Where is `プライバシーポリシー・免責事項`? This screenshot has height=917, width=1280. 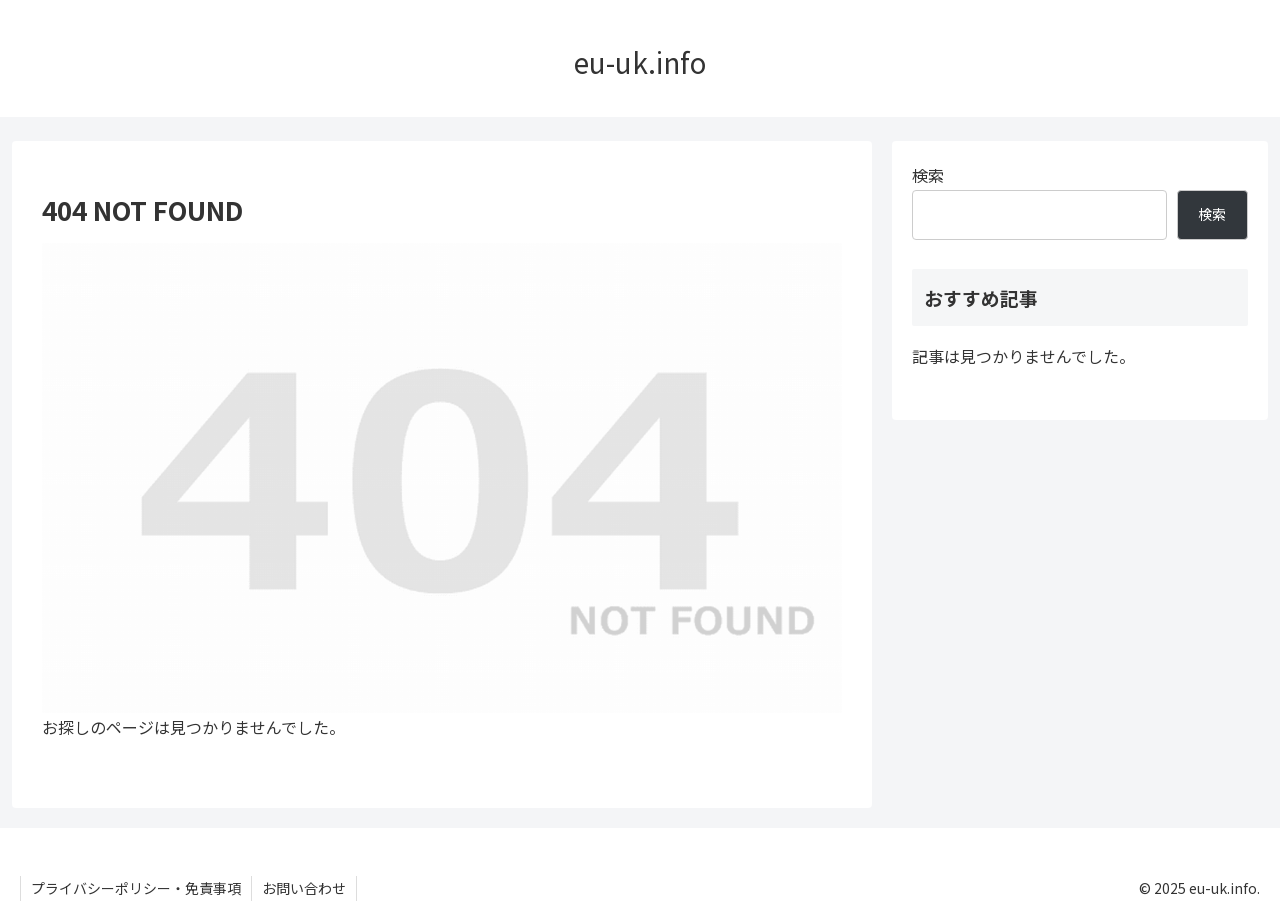 プライバシーポリシー・免責事項 is located at coordinates (136, 888).